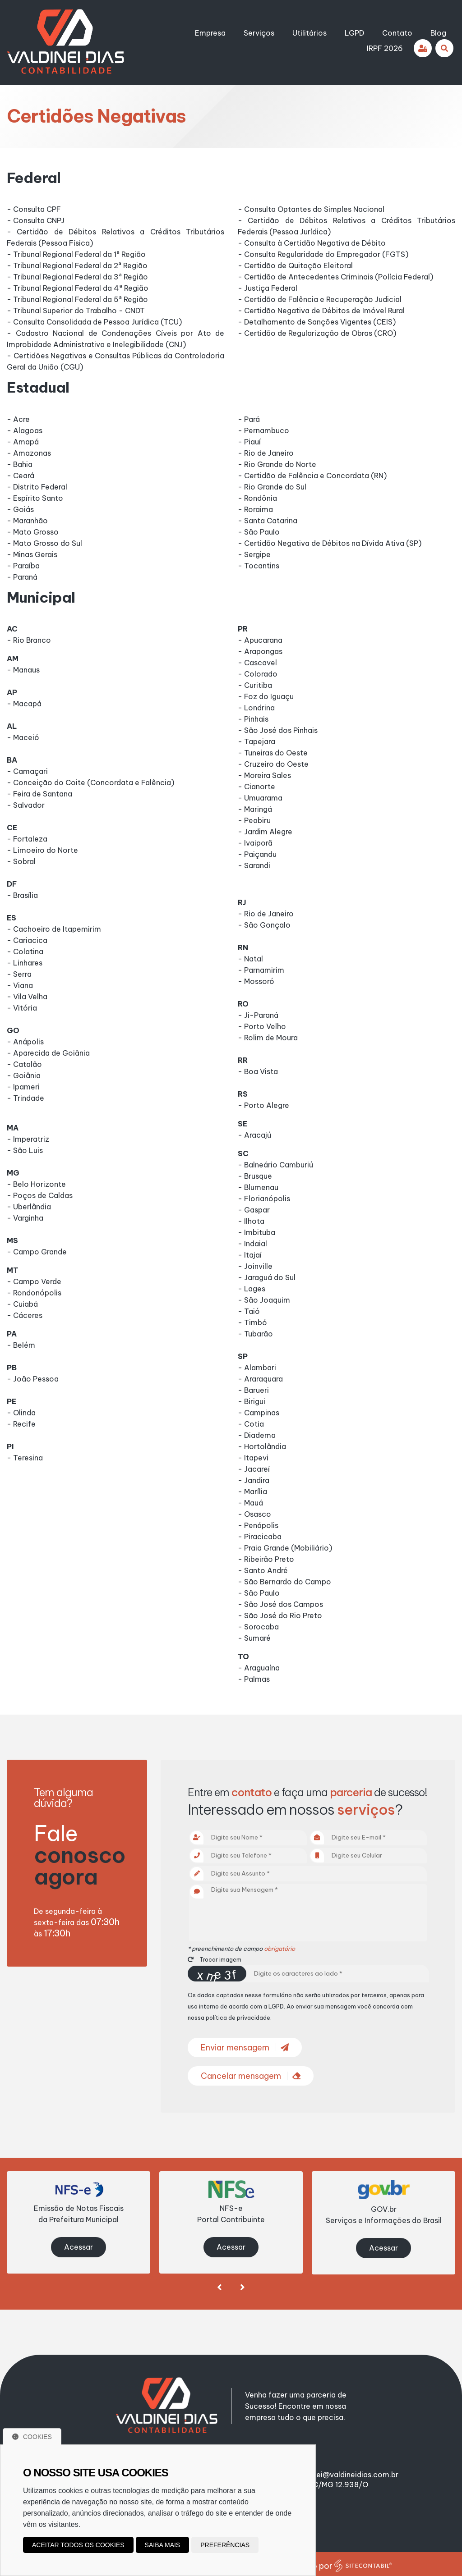 The width and height of the screenshot is (462, 2576). What do you see at coordinates (250, 958) in the screenshot?
I see `- Natal` at bounding box center [250, 958].